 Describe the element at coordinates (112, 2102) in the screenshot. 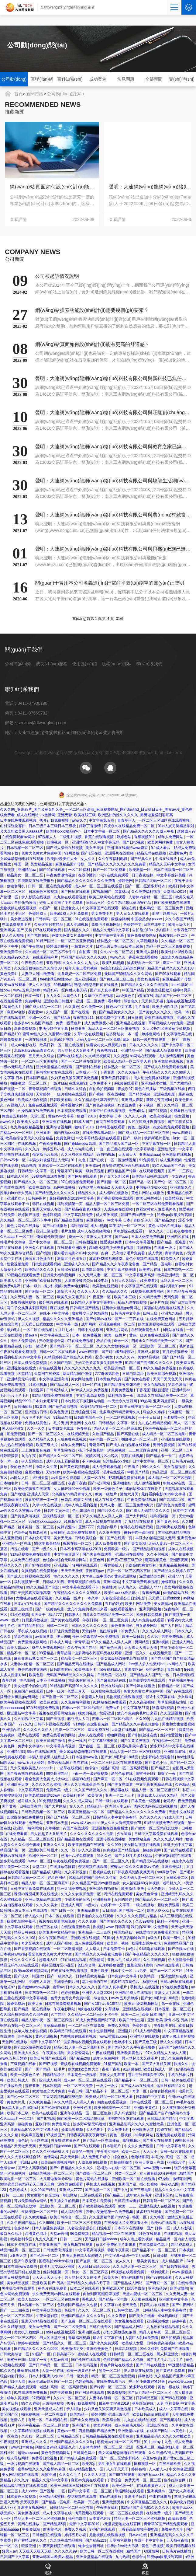

I see `四虎在线观看视频` at that location.